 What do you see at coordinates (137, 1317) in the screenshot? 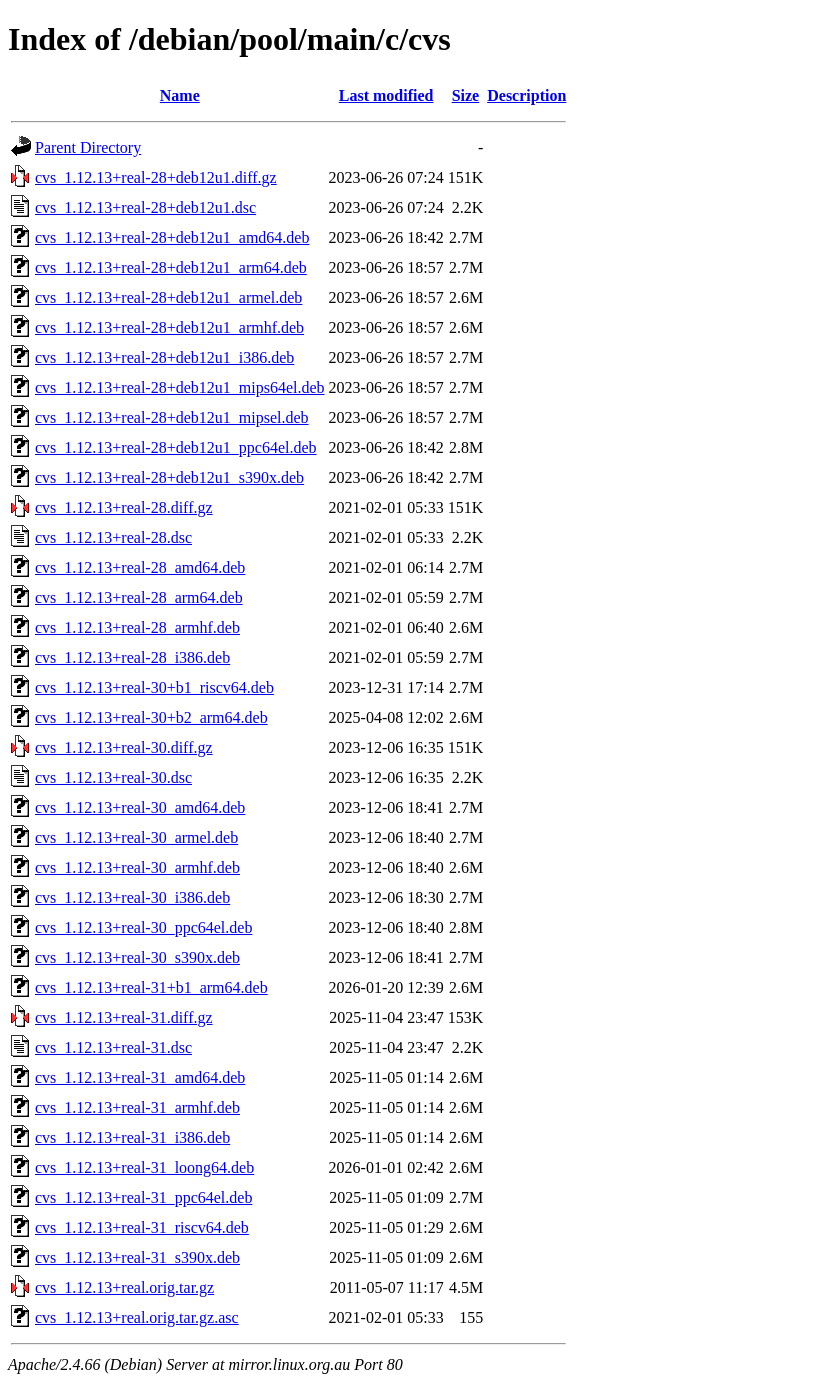
I see `cvs_1.12.13+real.orig.tar.gz.asc` at bounding box center [137, 1317].